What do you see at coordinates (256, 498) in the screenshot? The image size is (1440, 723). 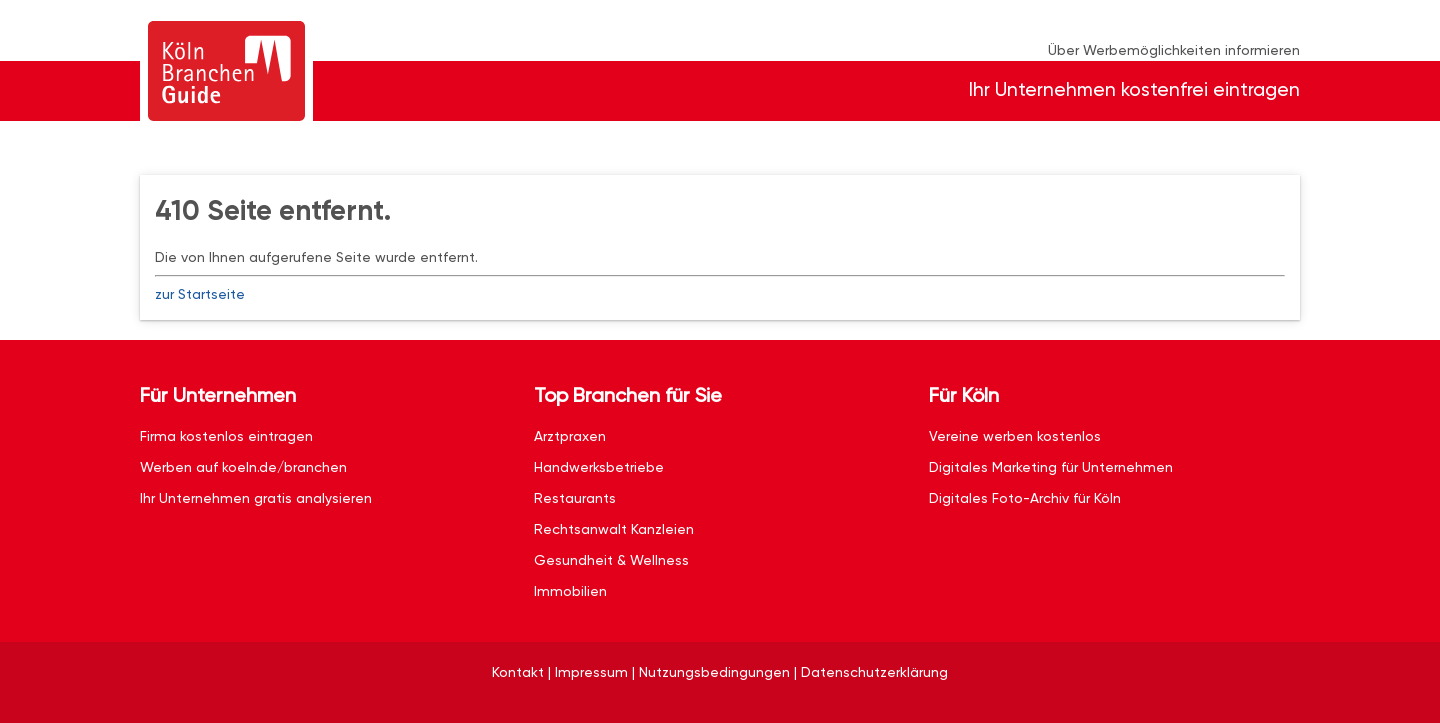 I see `Ihr Unternehmen gratis analysieren` at bounding box center [256, 498].